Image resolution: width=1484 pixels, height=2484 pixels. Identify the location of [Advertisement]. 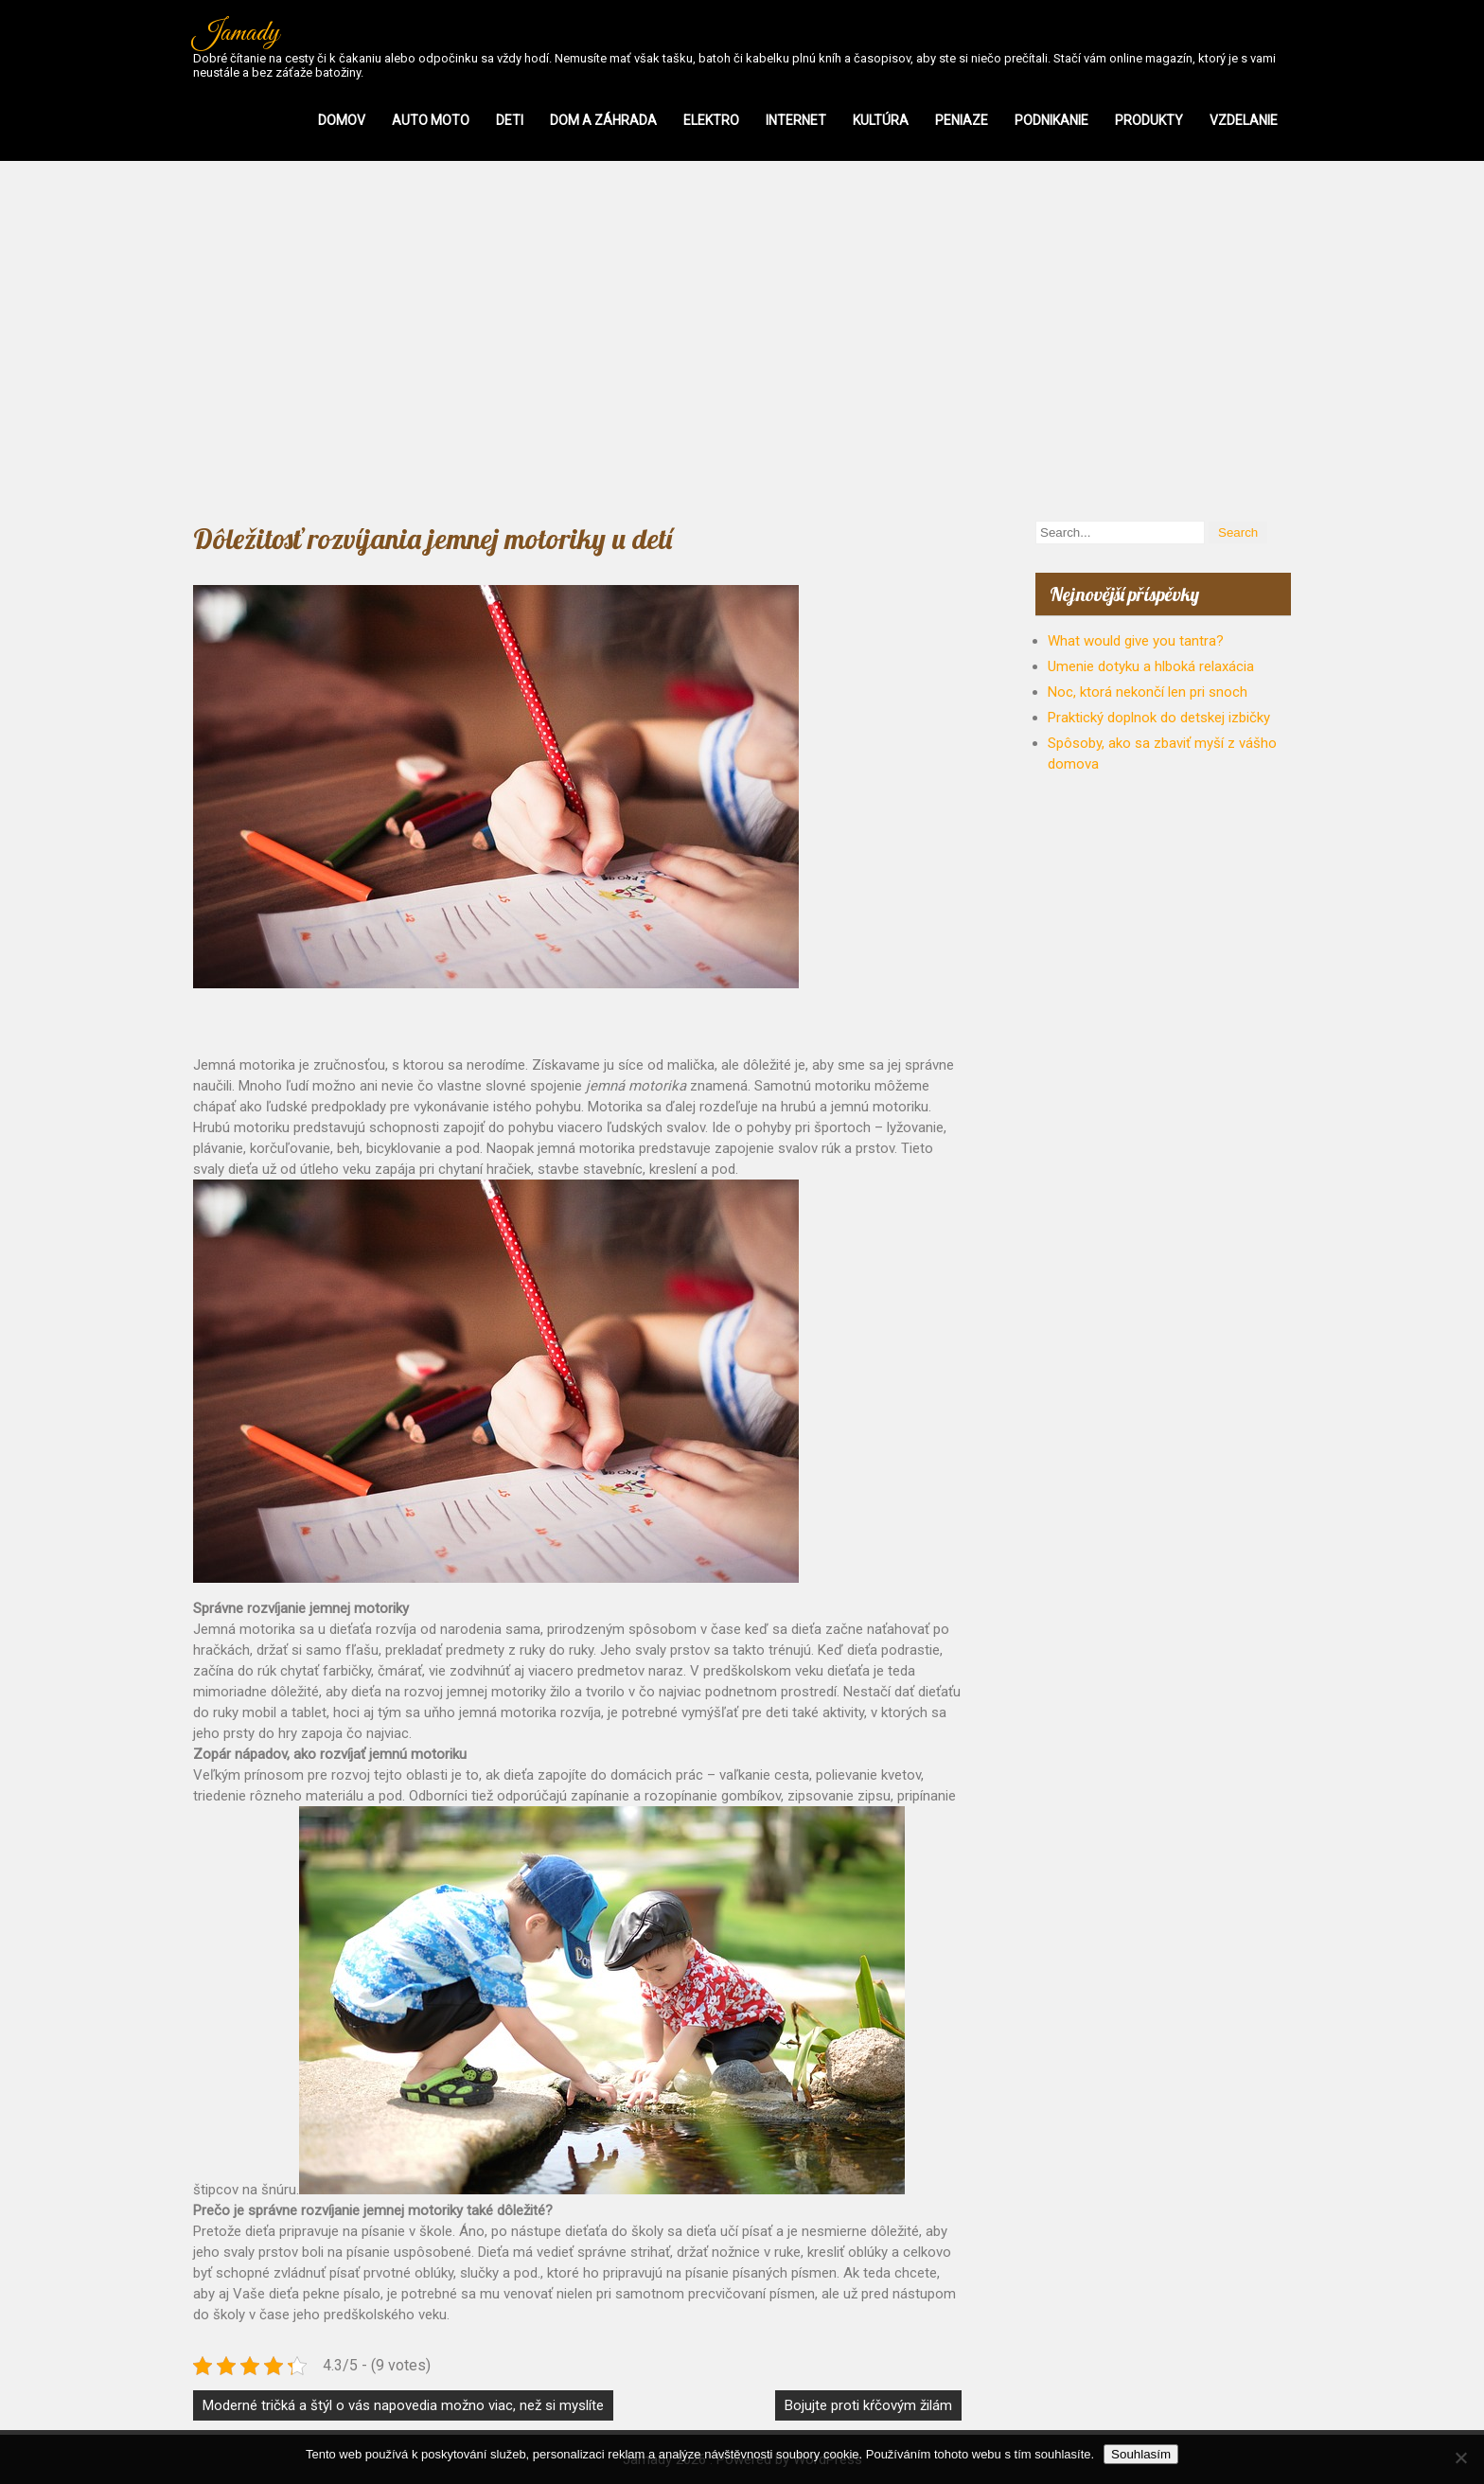
(742, 340).